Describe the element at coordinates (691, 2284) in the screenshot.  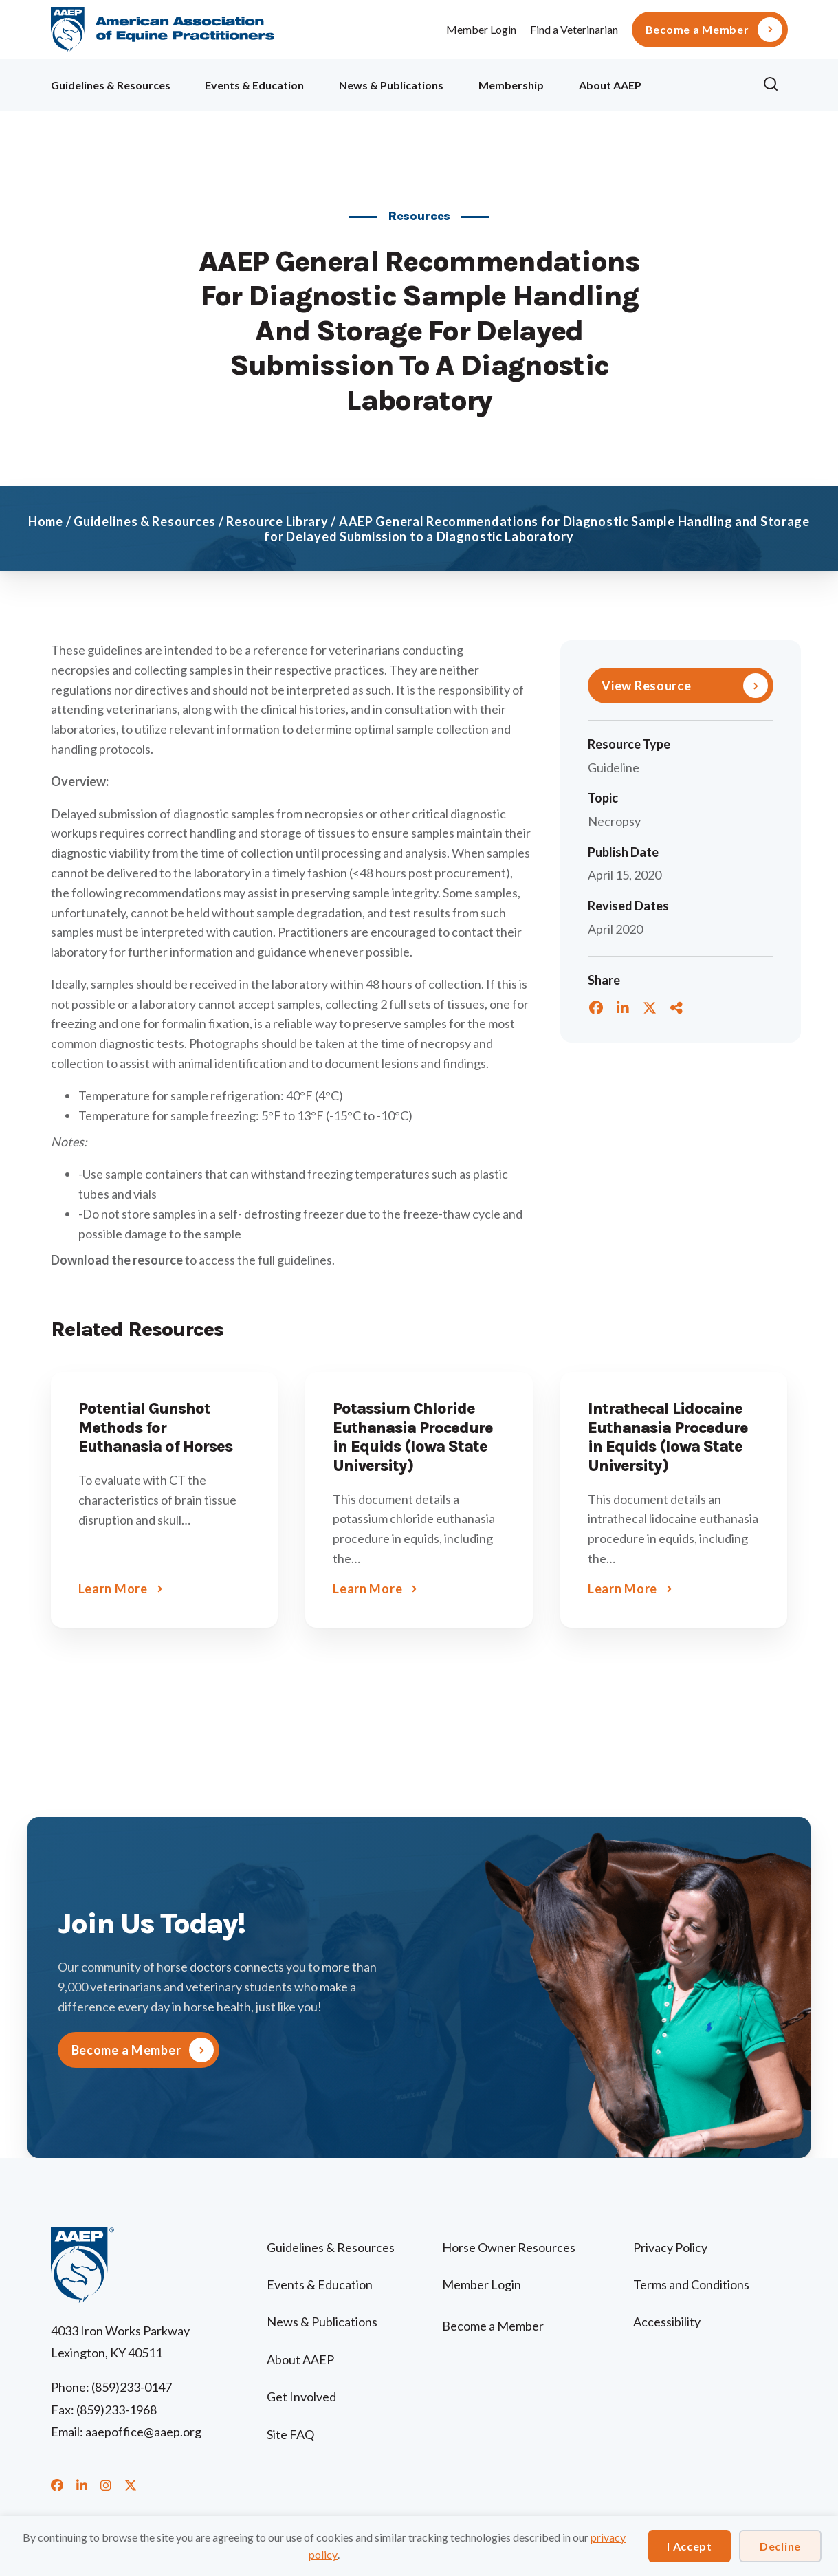
I see `Terms and Conditions [menuitem]` at that location.